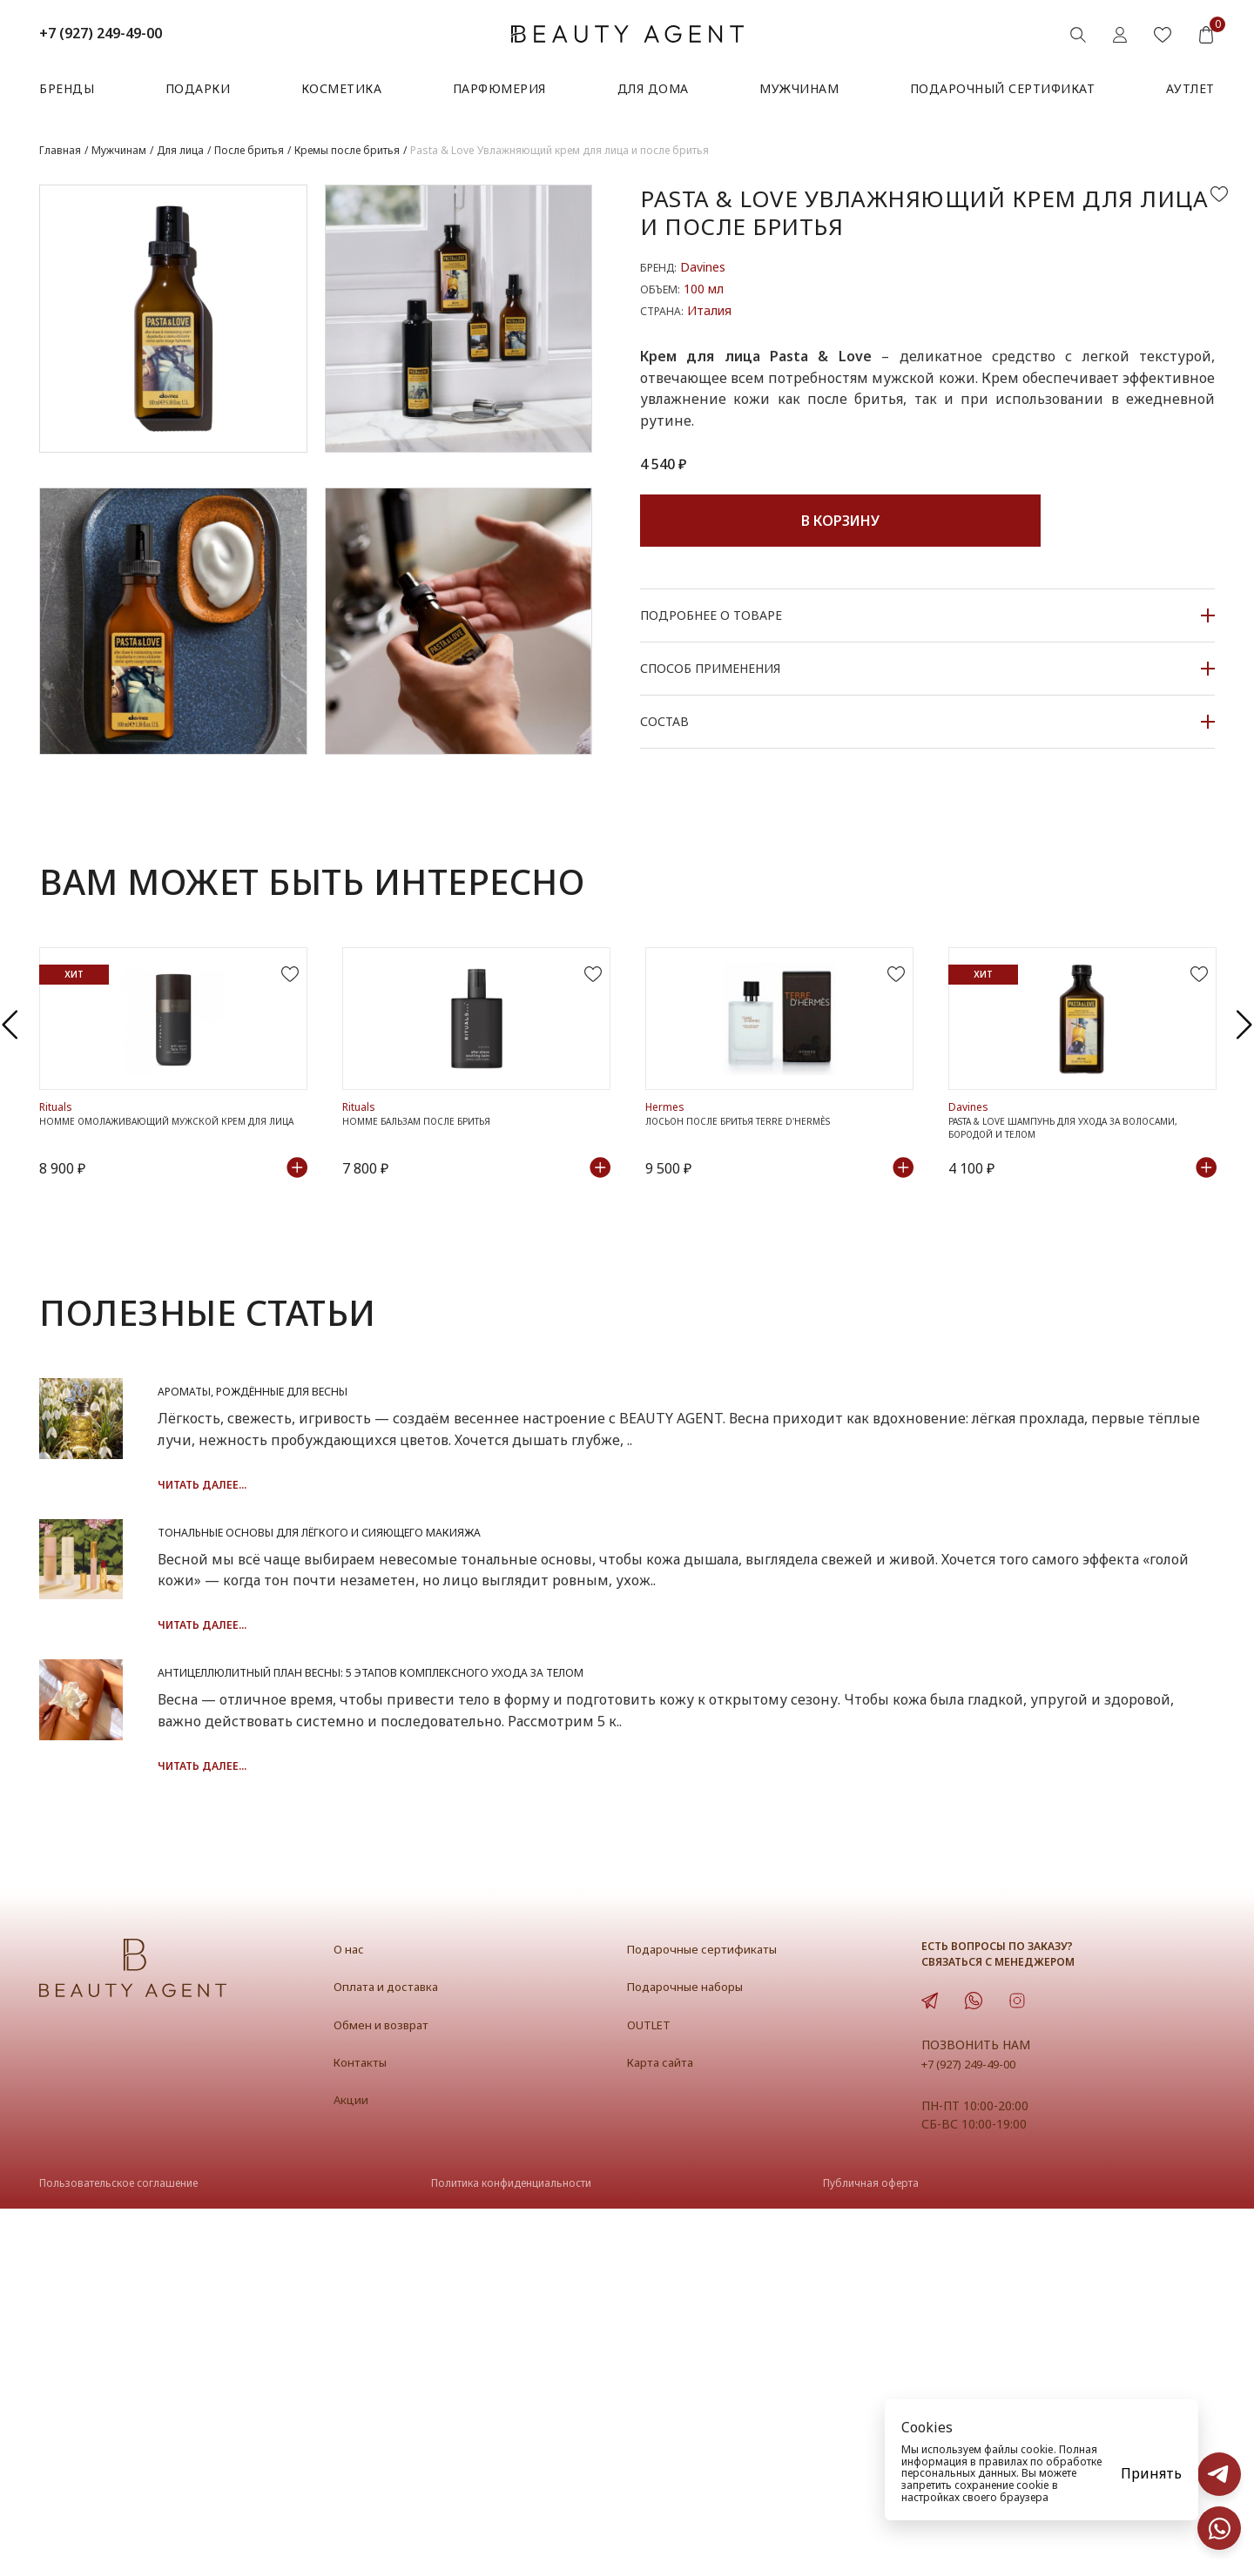 The width and height of the screenshot is (1254, 2576). Describe the element at coordinates (1003, 88) in the screenshot. I see `Подарочный сертификат` at that location.